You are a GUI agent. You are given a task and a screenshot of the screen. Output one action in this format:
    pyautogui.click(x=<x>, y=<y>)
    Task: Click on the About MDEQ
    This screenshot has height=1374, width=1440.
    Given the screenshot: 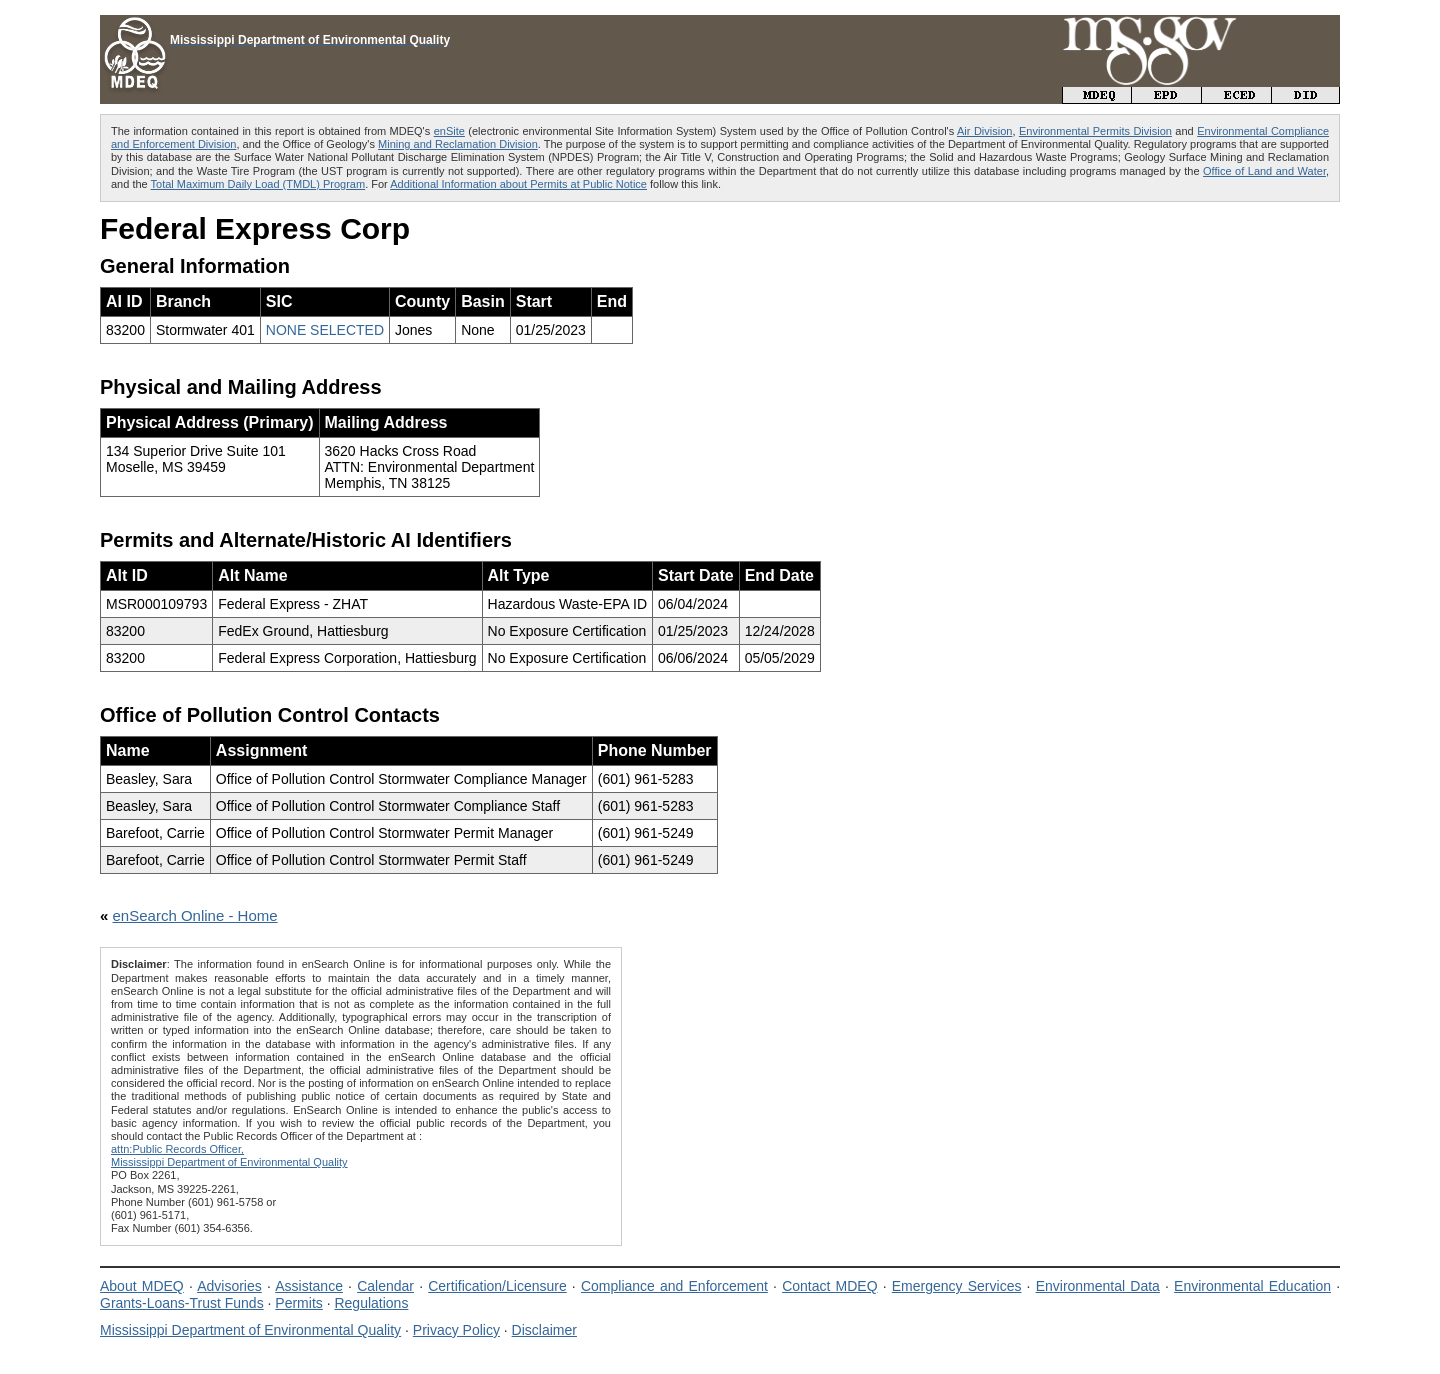 What is the action you would take?
    pyautogui.click(x=142, y=1286)
    